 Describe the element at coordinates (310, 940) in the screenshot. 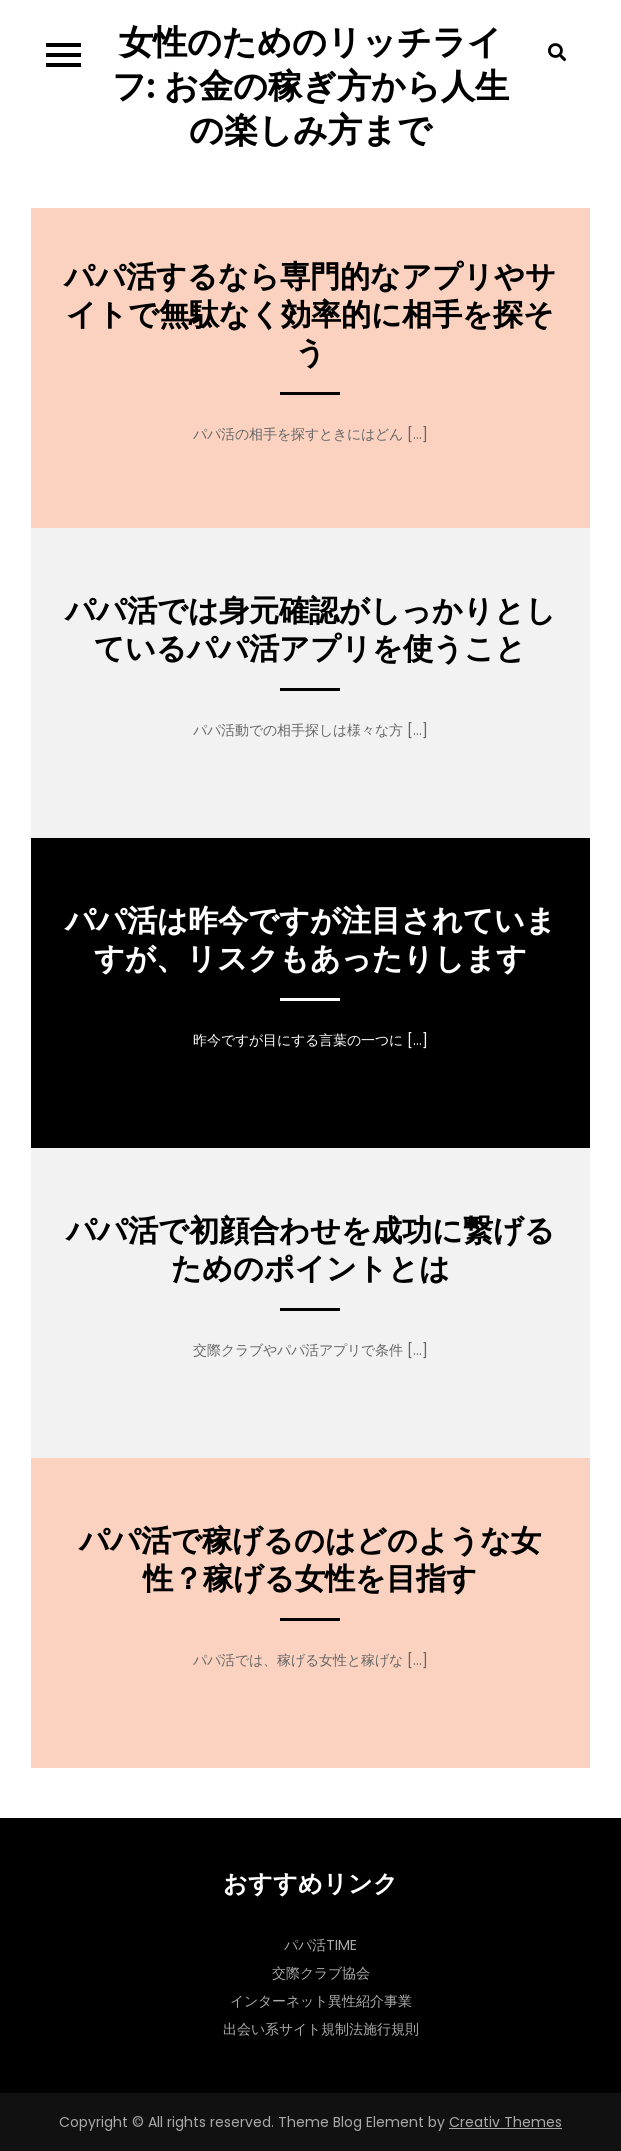

I see `パパ活は昨今ですが注目されていますが、リスクもあったりします` at that location.